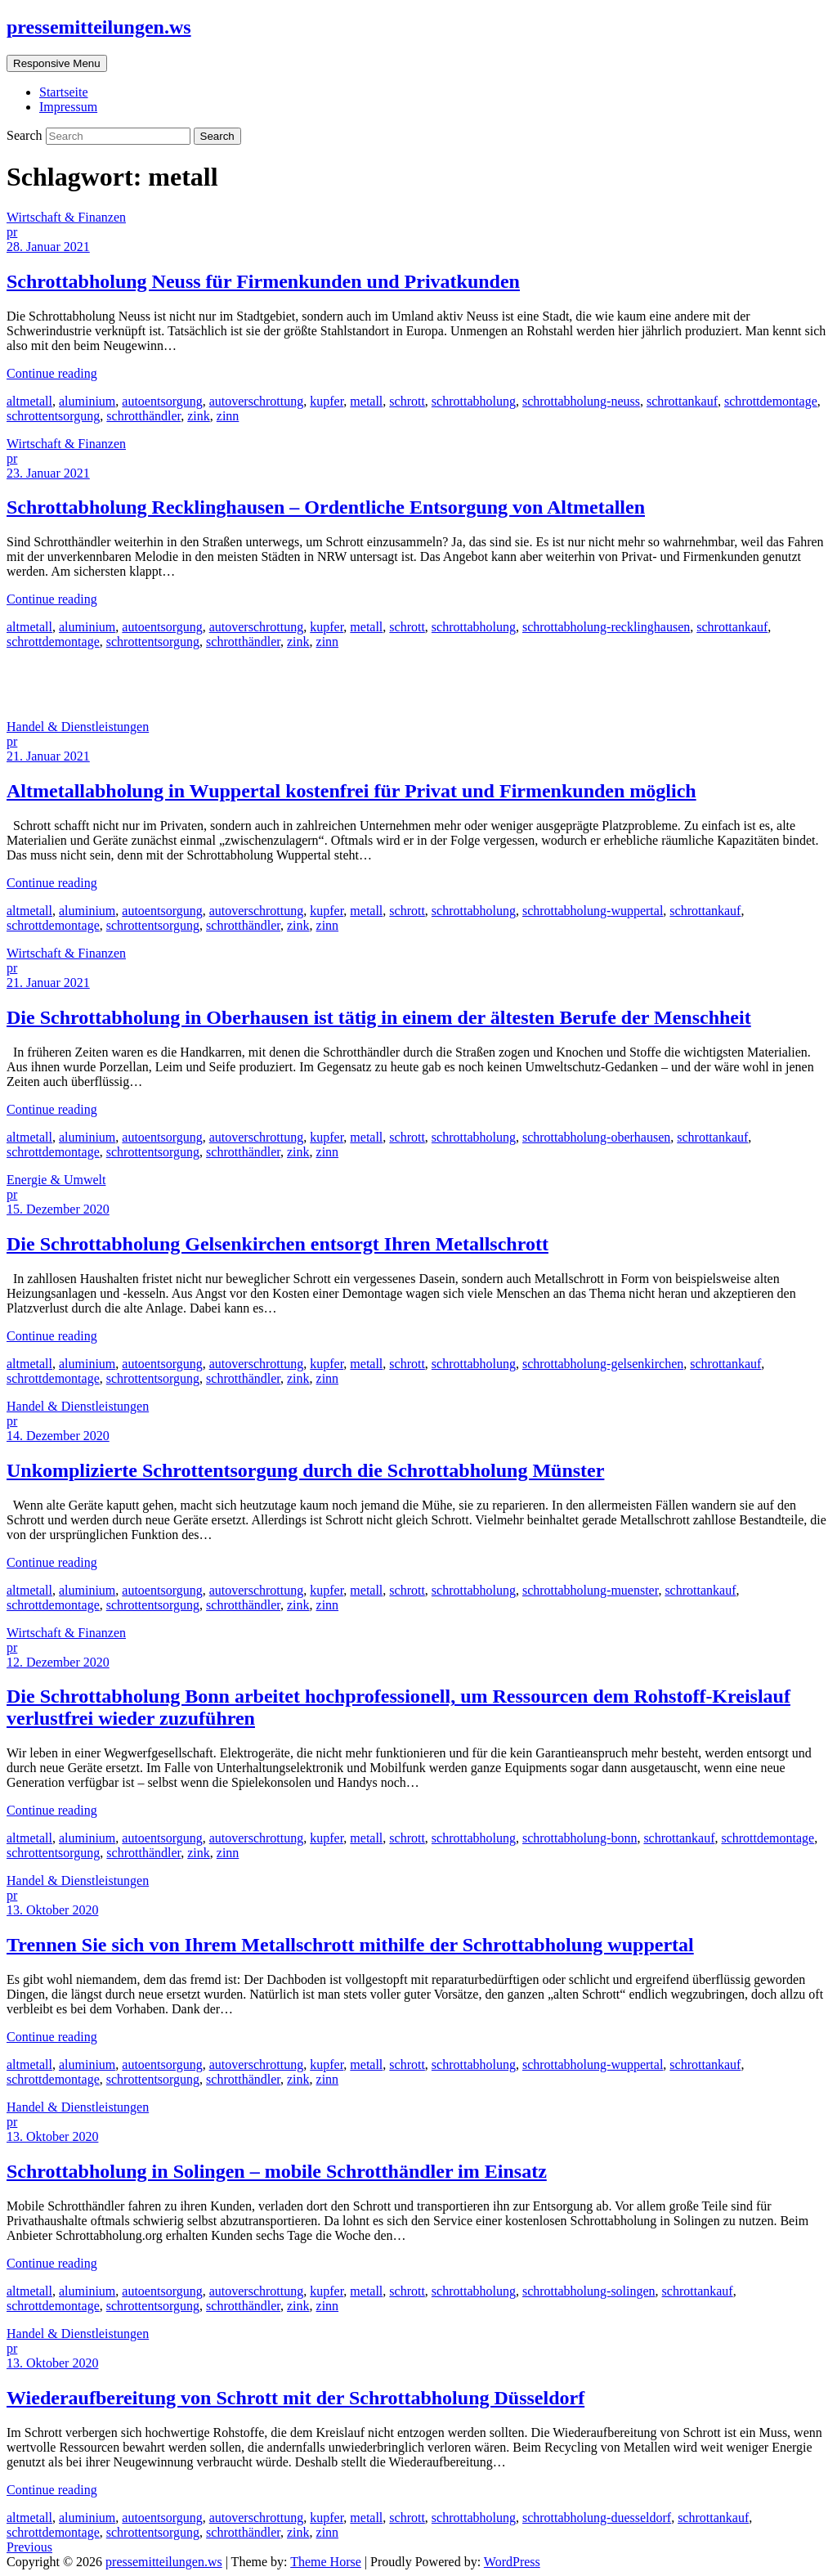 The image size is (837, 2576). Describe the element at coordinates (162, 401) in the screenshot. I see `autoentsorgung` at that location.